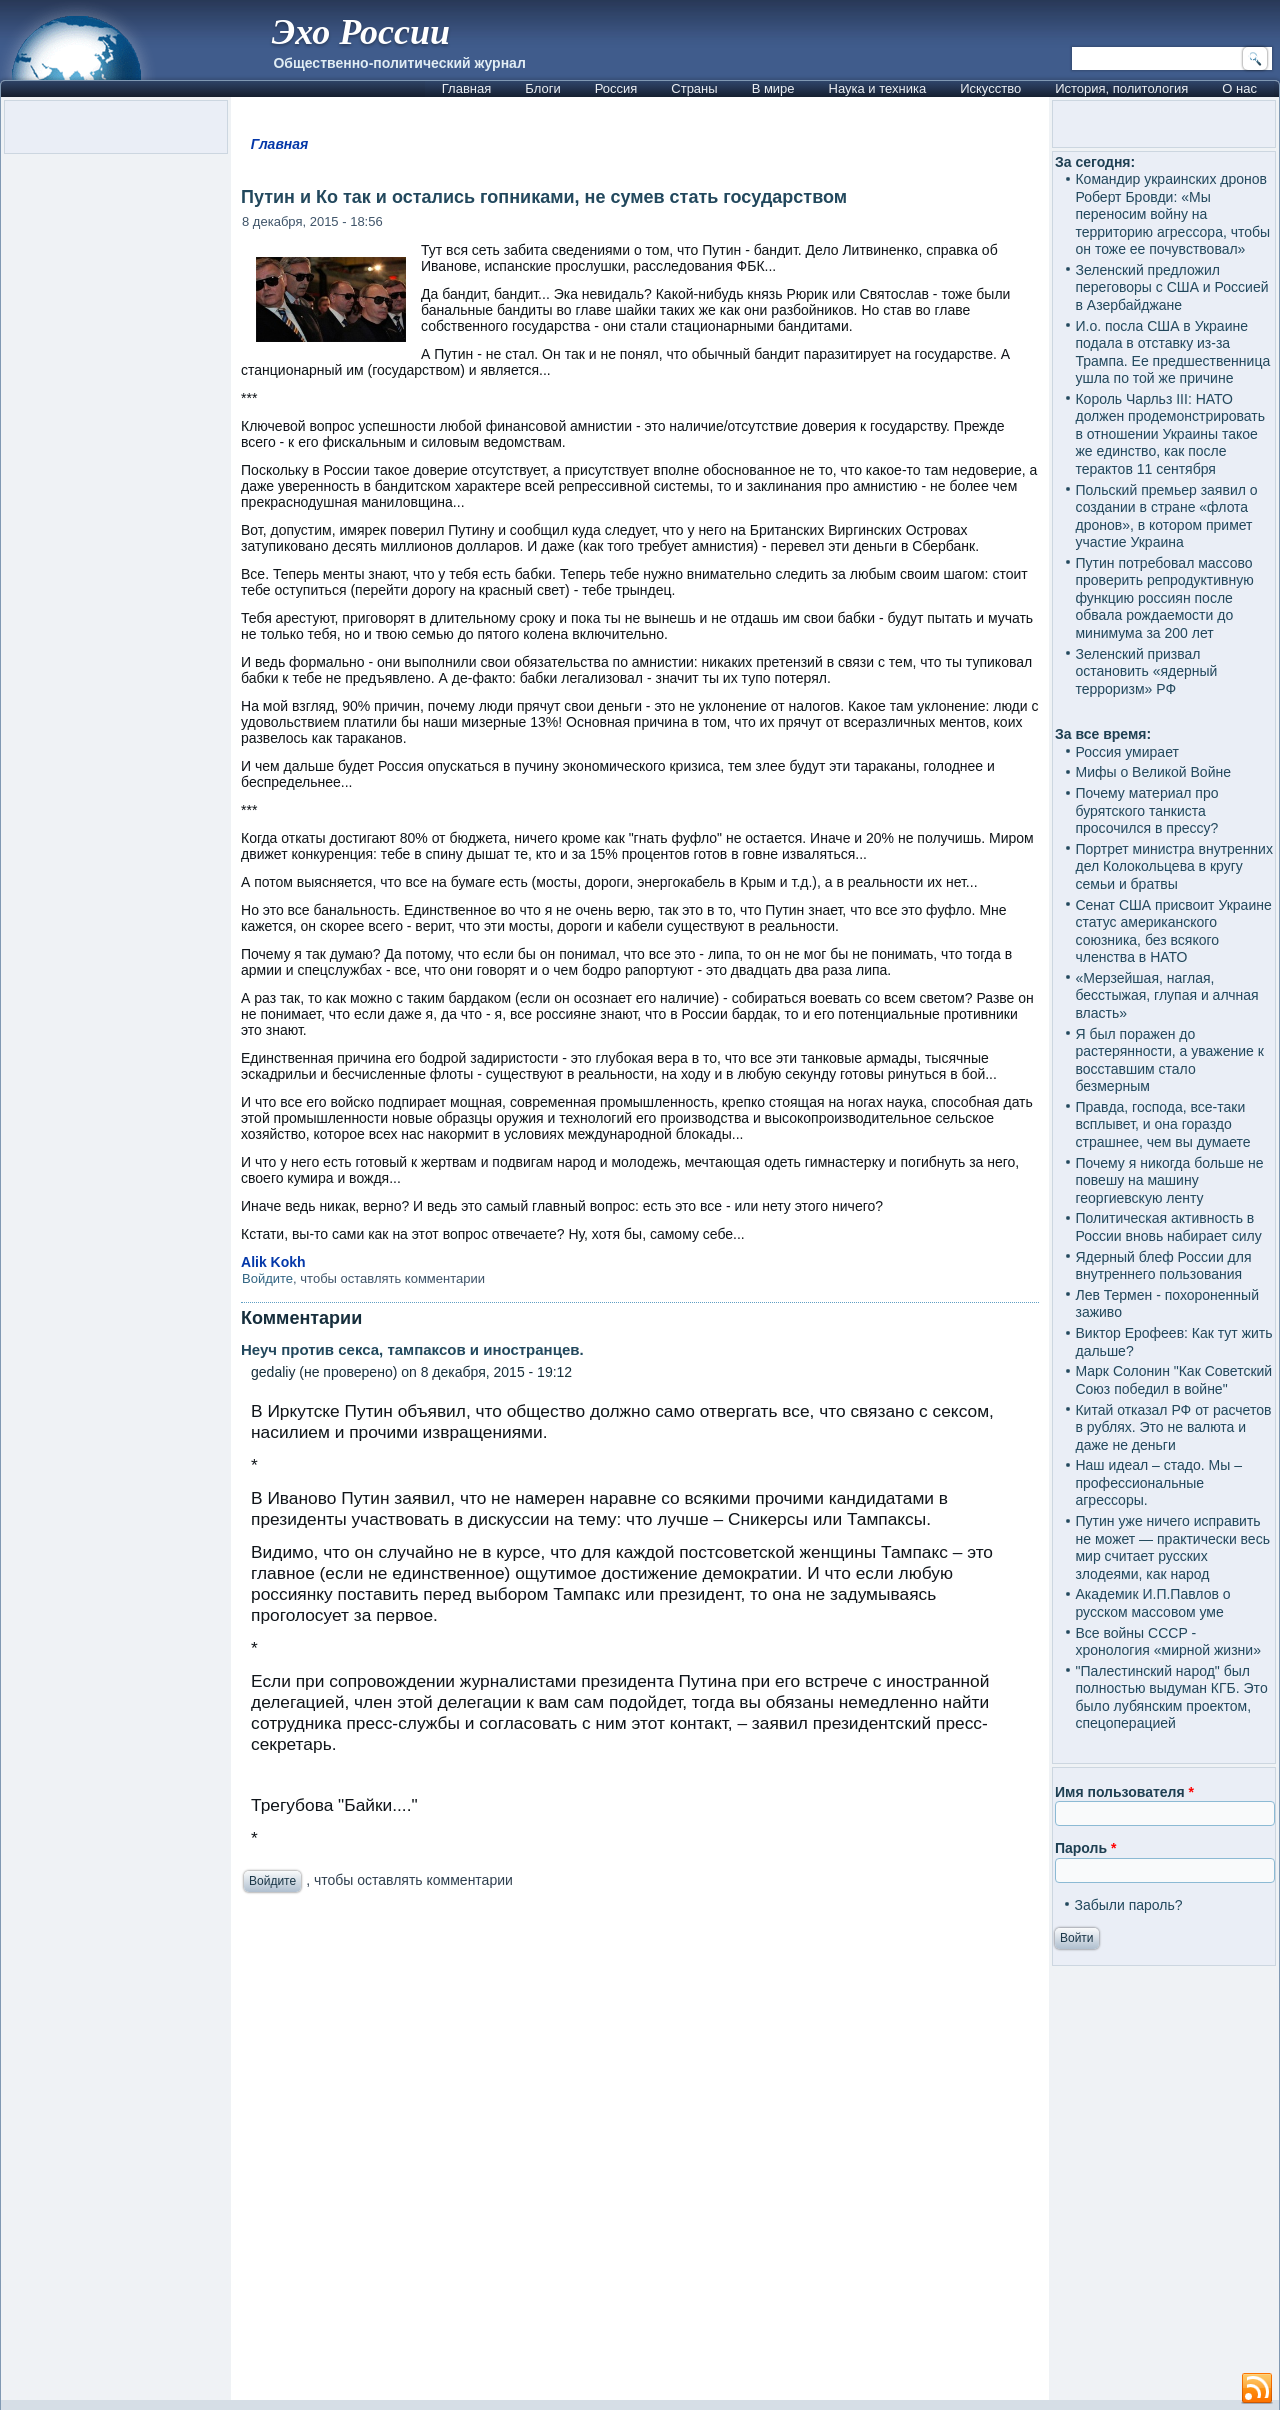 This screenshot has width=1280, height=2410. Describe the element at coordinates (1172, 1547) in the screenshot. I see `Путин уже ничего исправить не может — практически весь мир считает русских злодеями, как народ` at that location.